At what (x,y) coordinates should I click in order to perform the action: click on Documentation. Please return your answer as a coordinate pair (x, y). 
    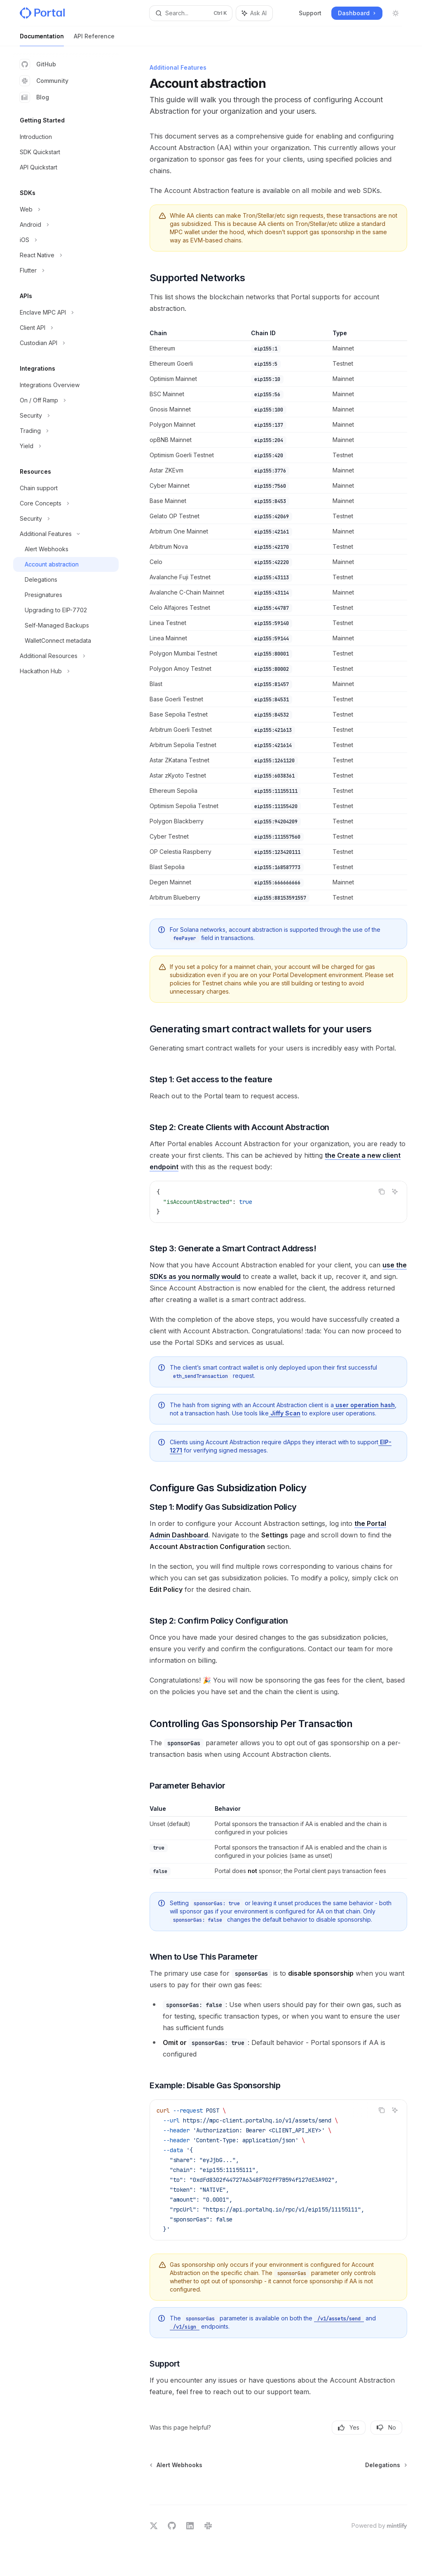
    Looking at the image, I should click on (42, 39).